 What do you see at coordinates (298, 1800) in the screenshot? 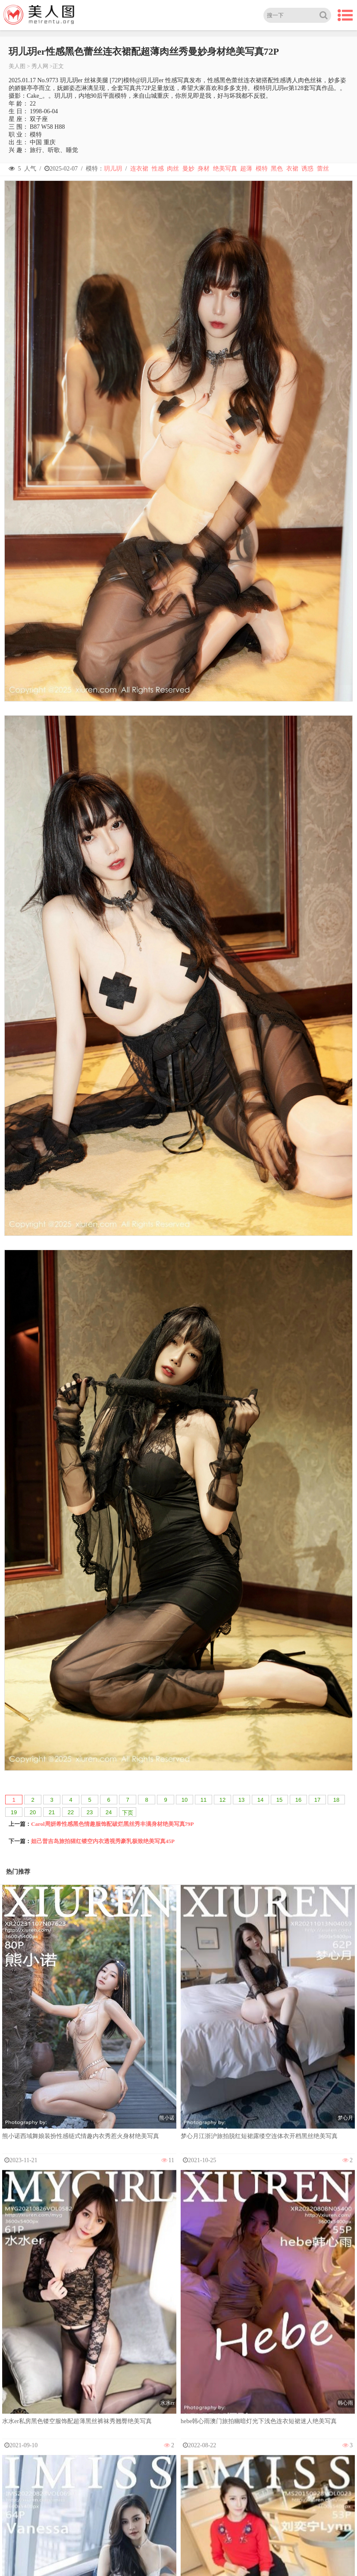
I see `16` at bounding box center [298, 1800].